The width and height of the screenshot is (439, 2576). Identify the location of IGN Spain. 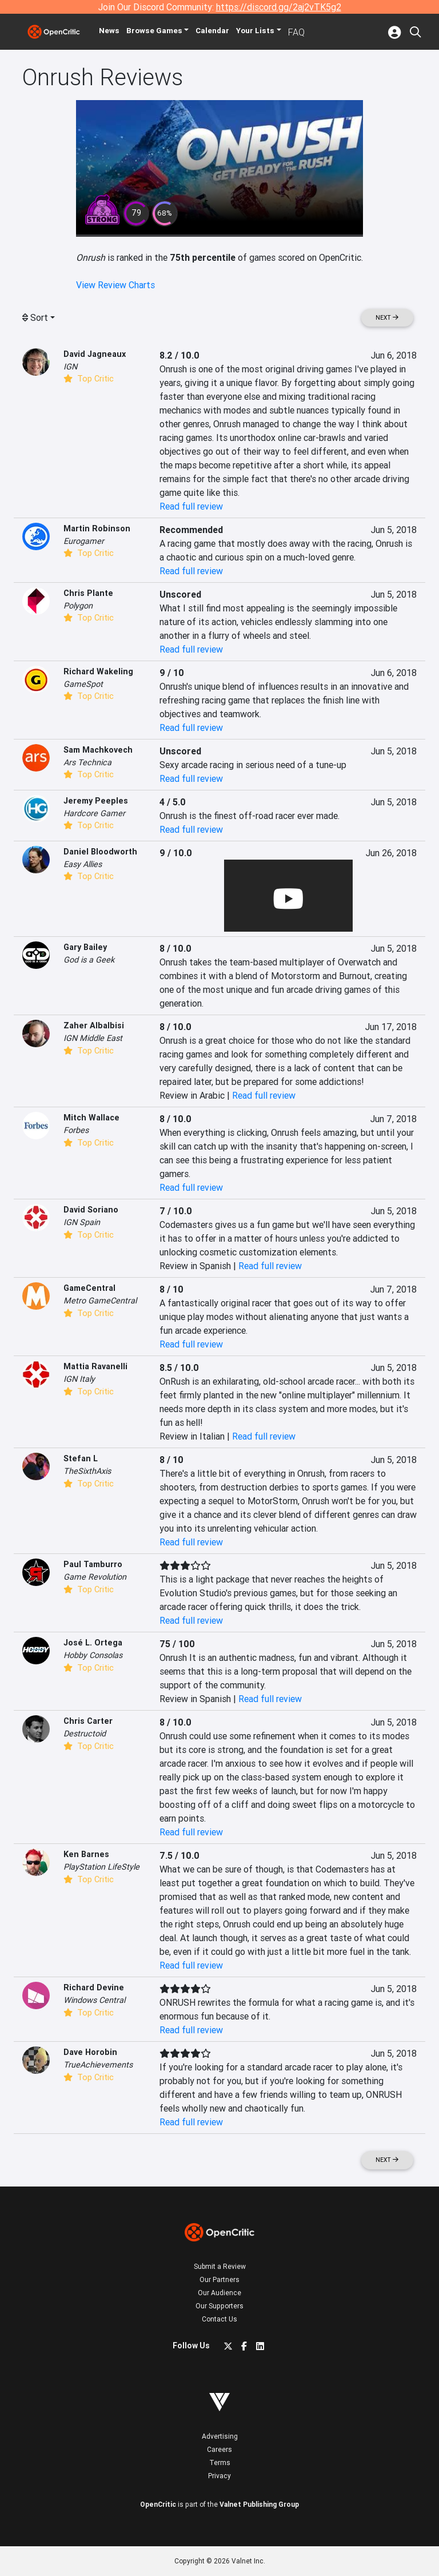
(81, 1222).